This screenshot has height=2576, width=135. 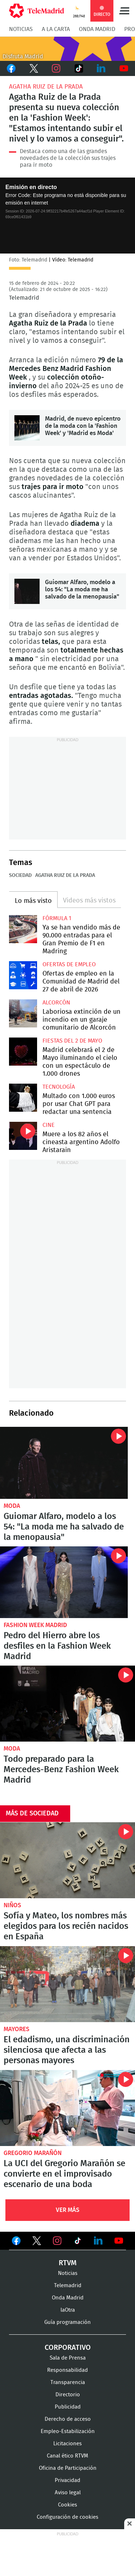 I want to click on Guiomar Alfaro, modelo a los 54: "La moda me ha salvado de la menopausia", so click(x=27, y=591).